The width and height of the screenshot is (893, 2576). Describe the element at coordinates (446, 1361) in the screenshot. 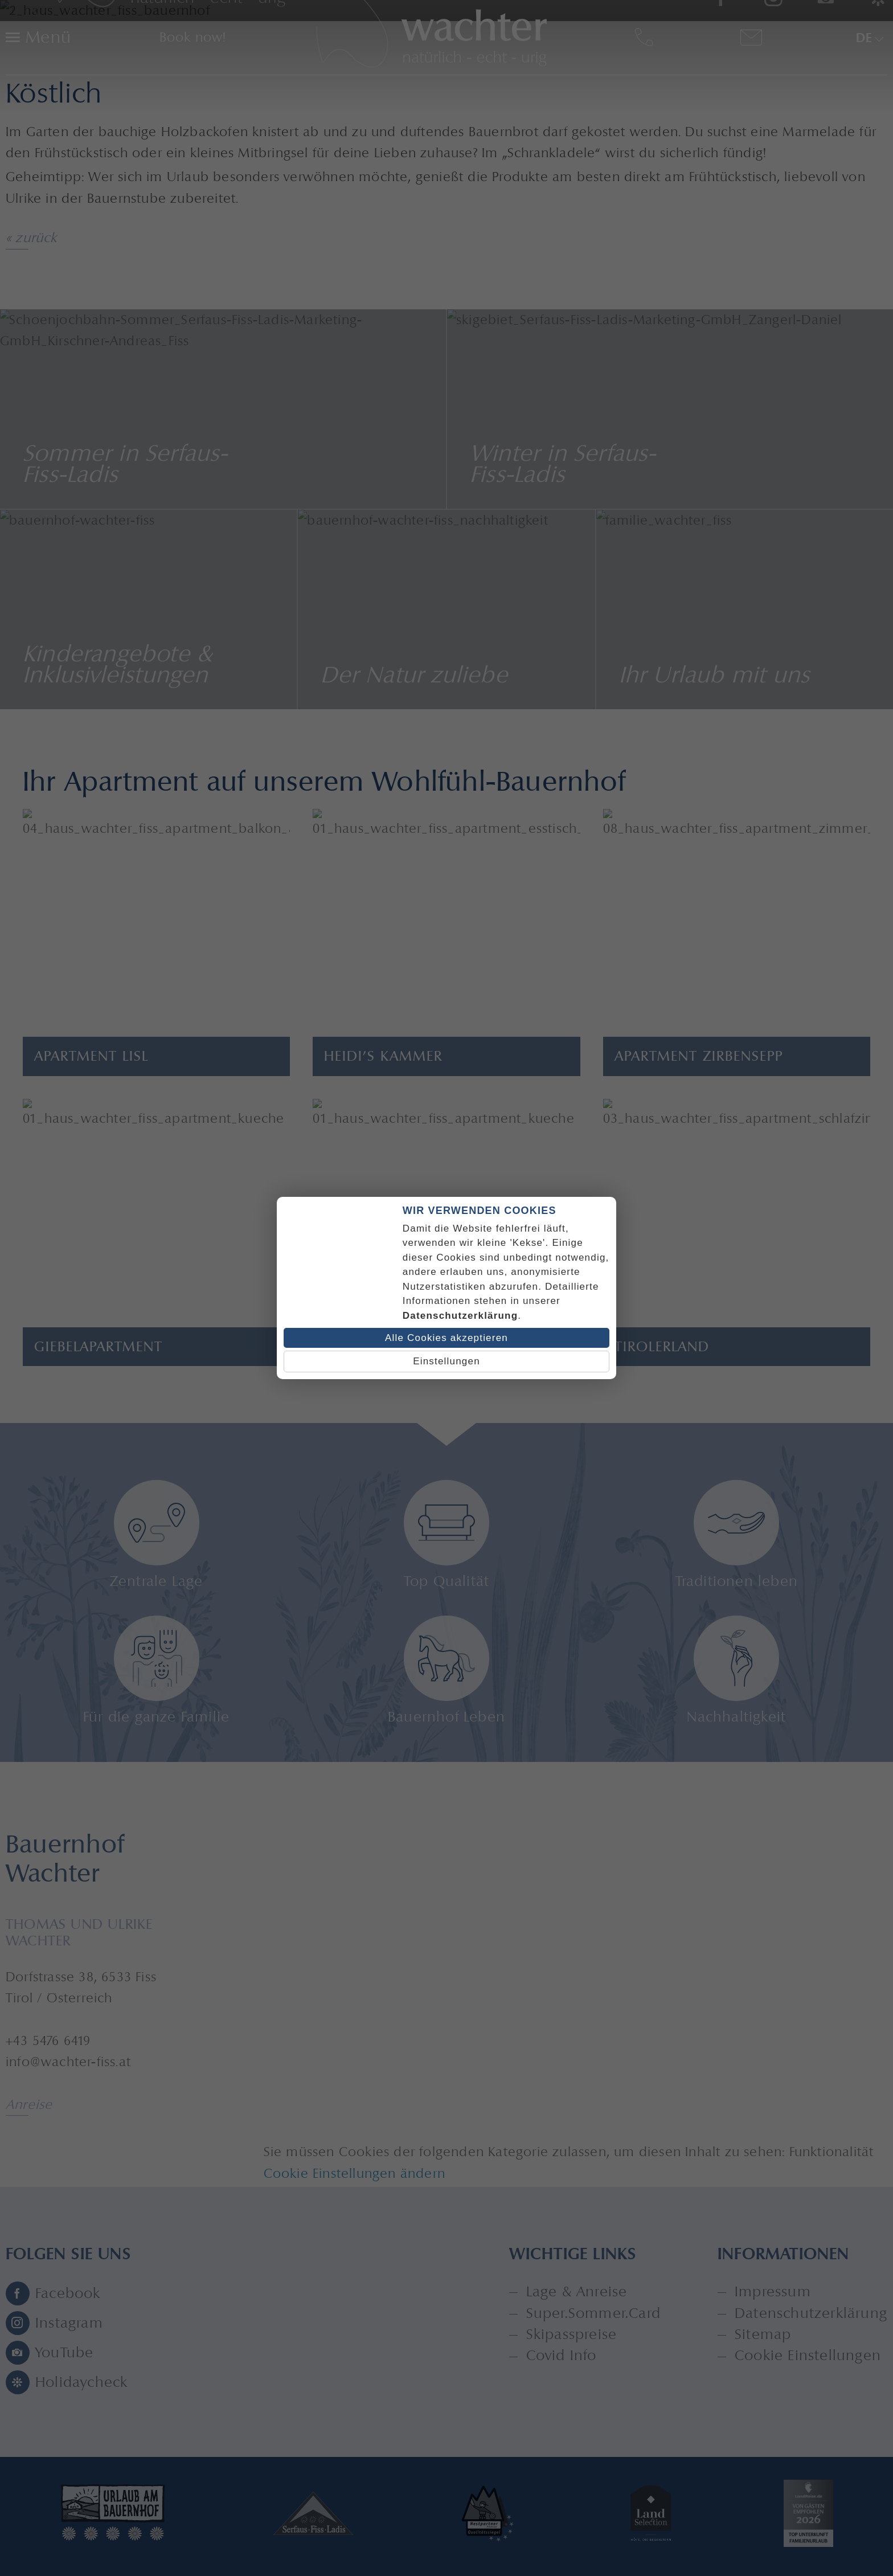

I see `Einstellungen` at that location.